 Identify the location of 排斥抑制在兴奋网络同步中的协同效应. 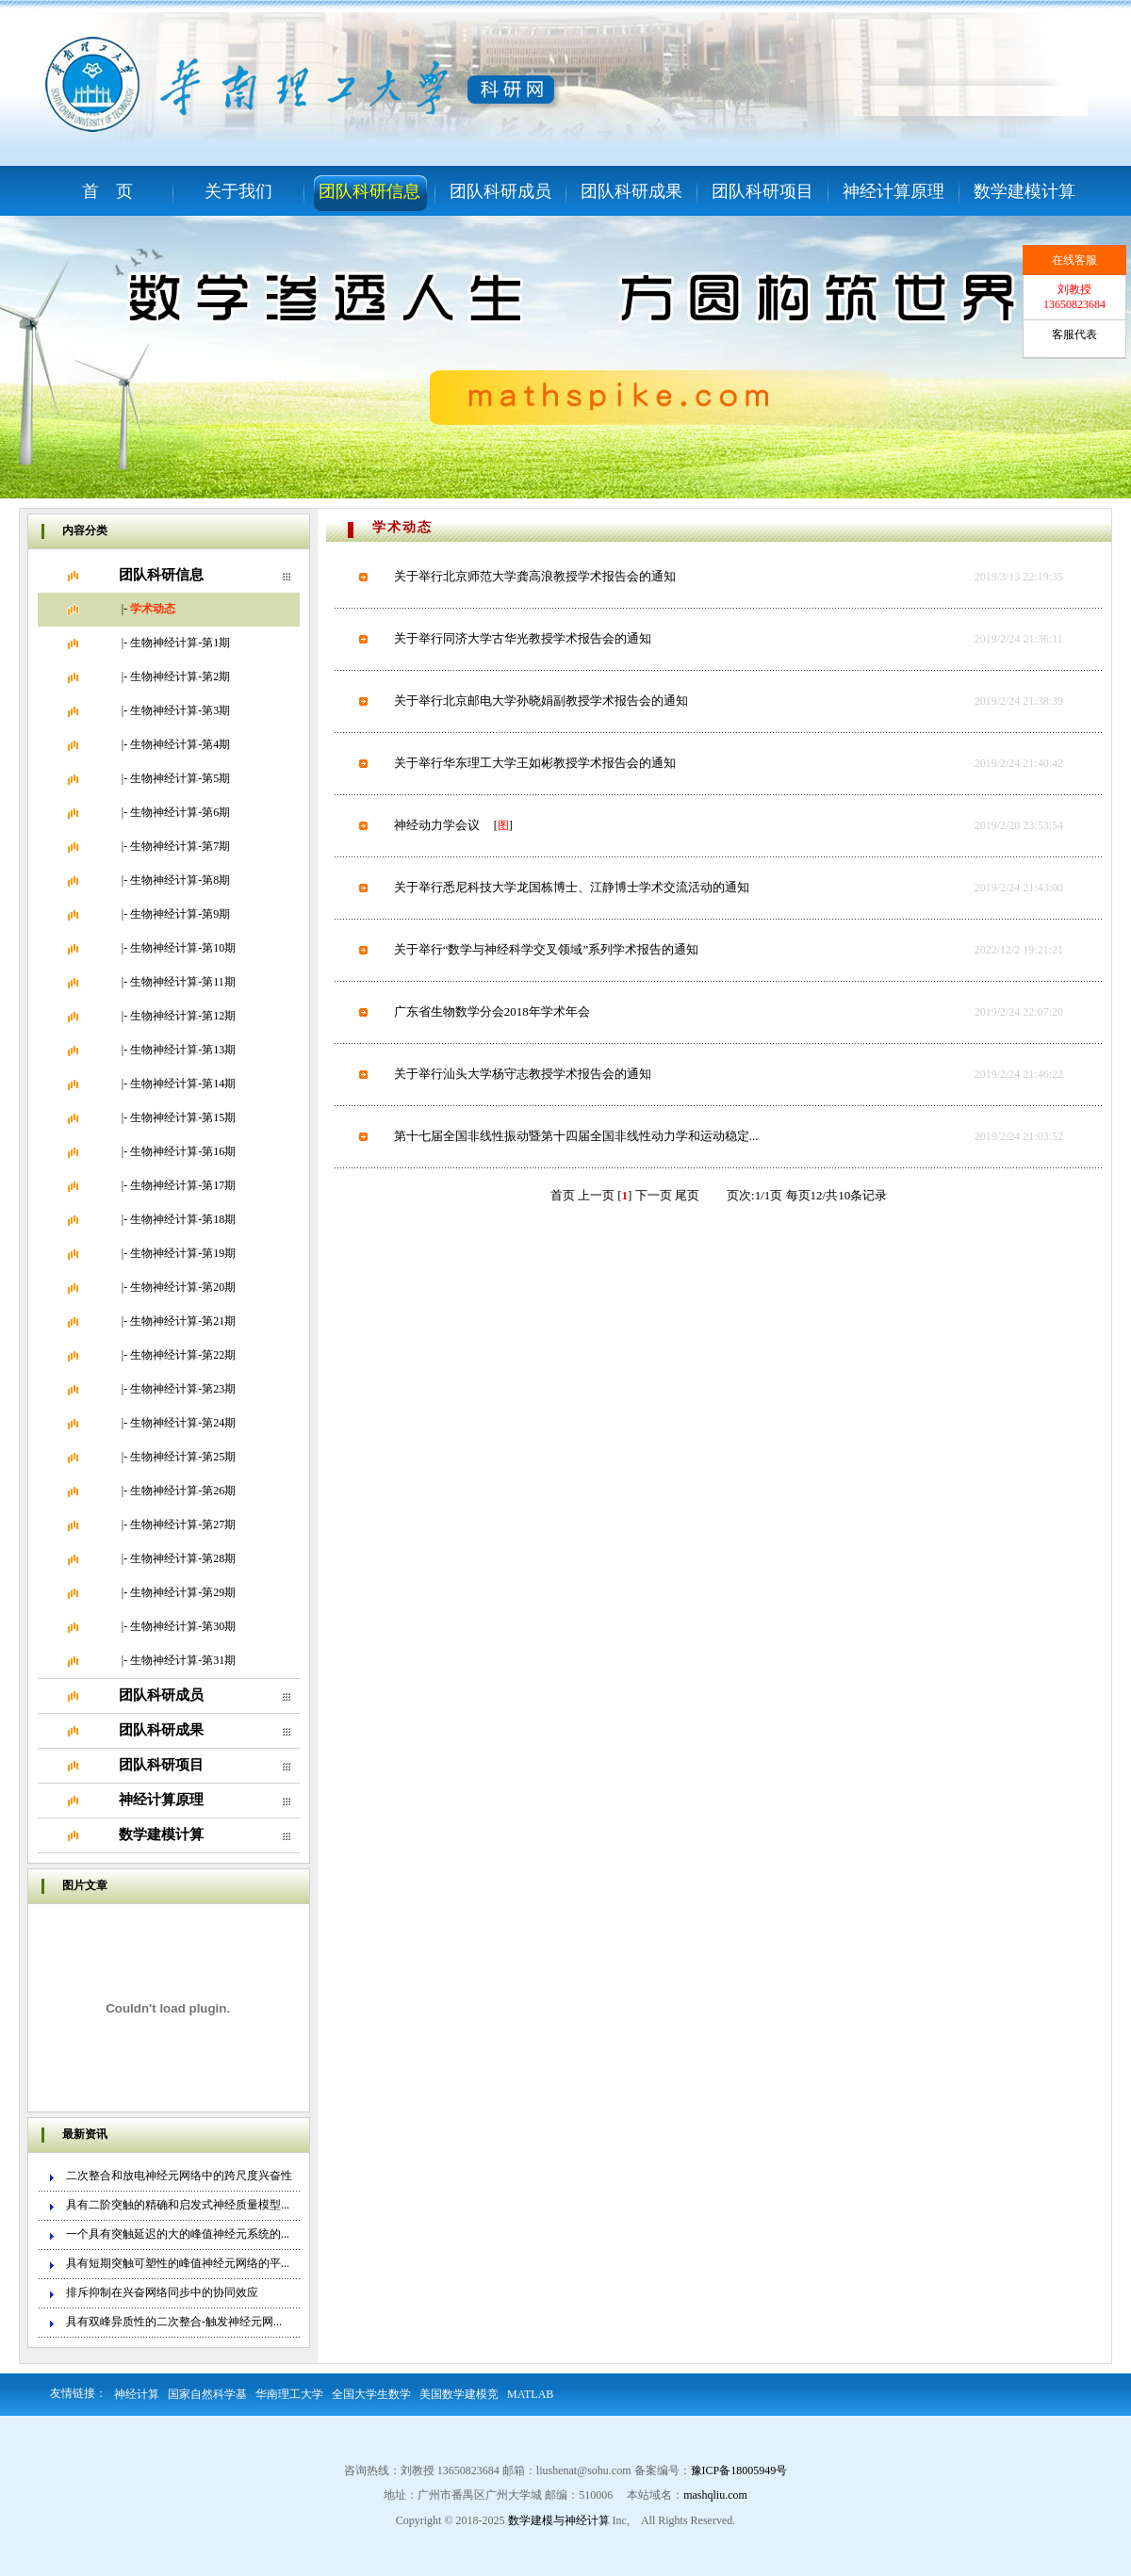
(162, 2292).